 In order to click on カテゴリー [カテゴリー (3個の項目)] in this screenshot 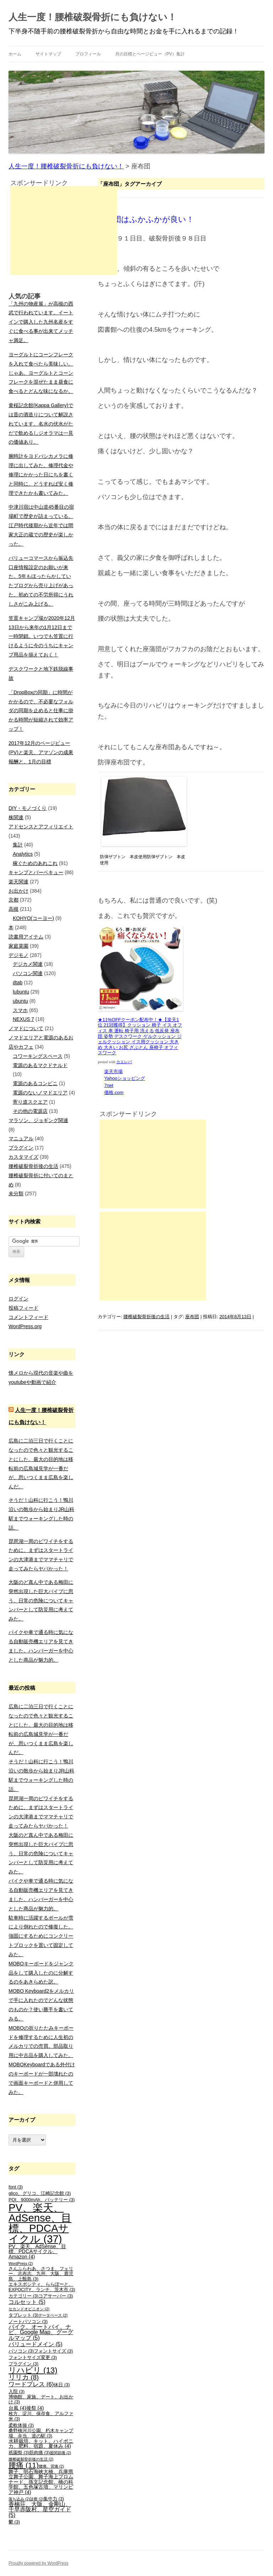, I will do `click(23, 2296)`.